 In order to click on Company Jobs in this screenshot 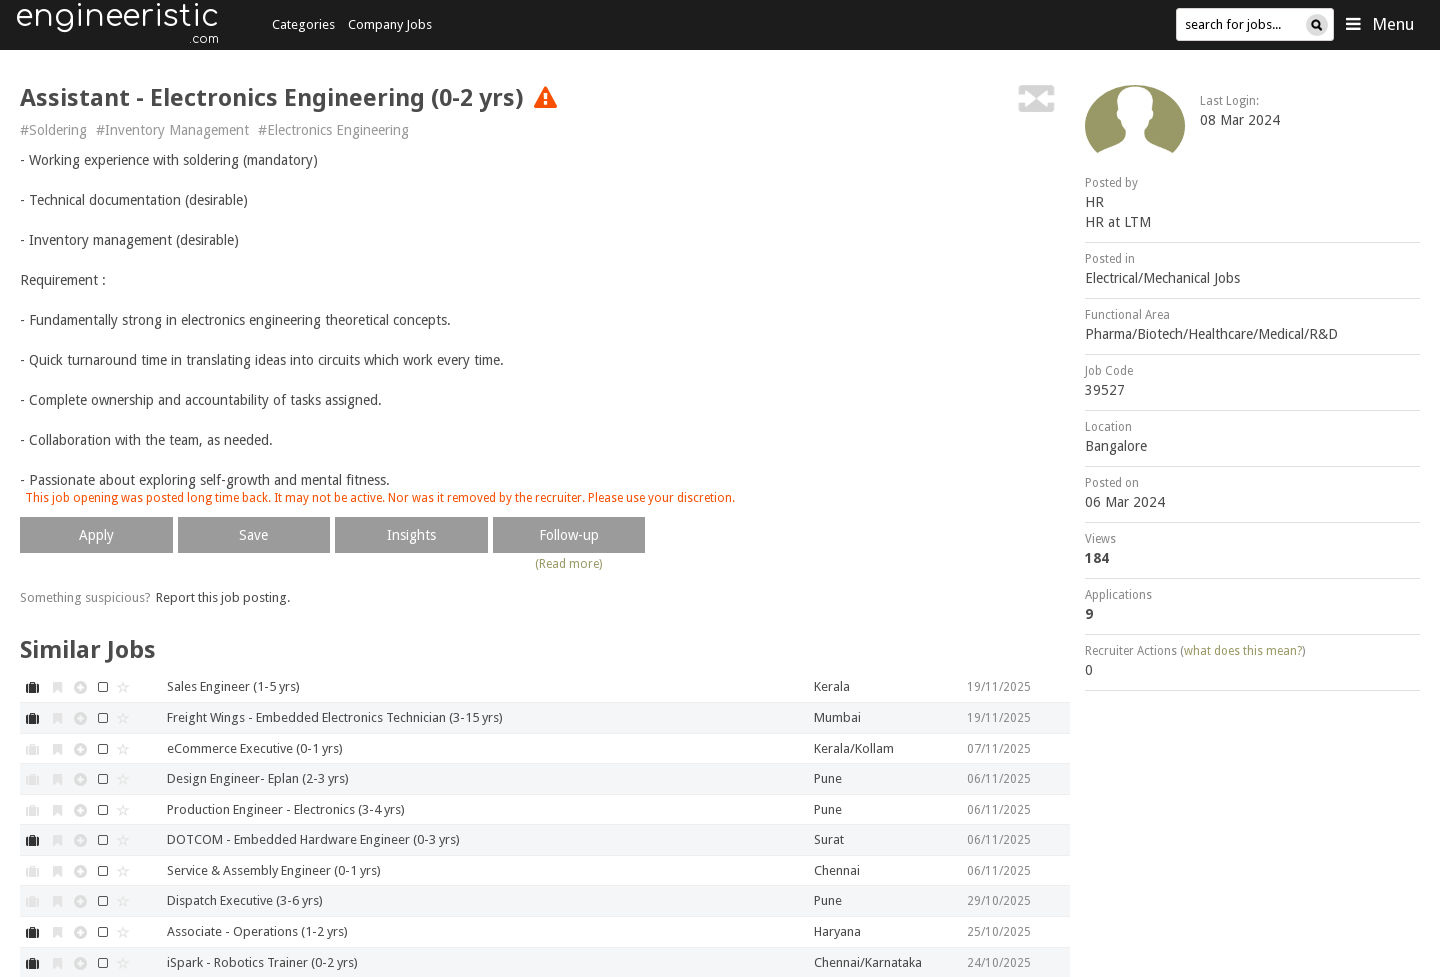, I will do `click(390, 24)`.